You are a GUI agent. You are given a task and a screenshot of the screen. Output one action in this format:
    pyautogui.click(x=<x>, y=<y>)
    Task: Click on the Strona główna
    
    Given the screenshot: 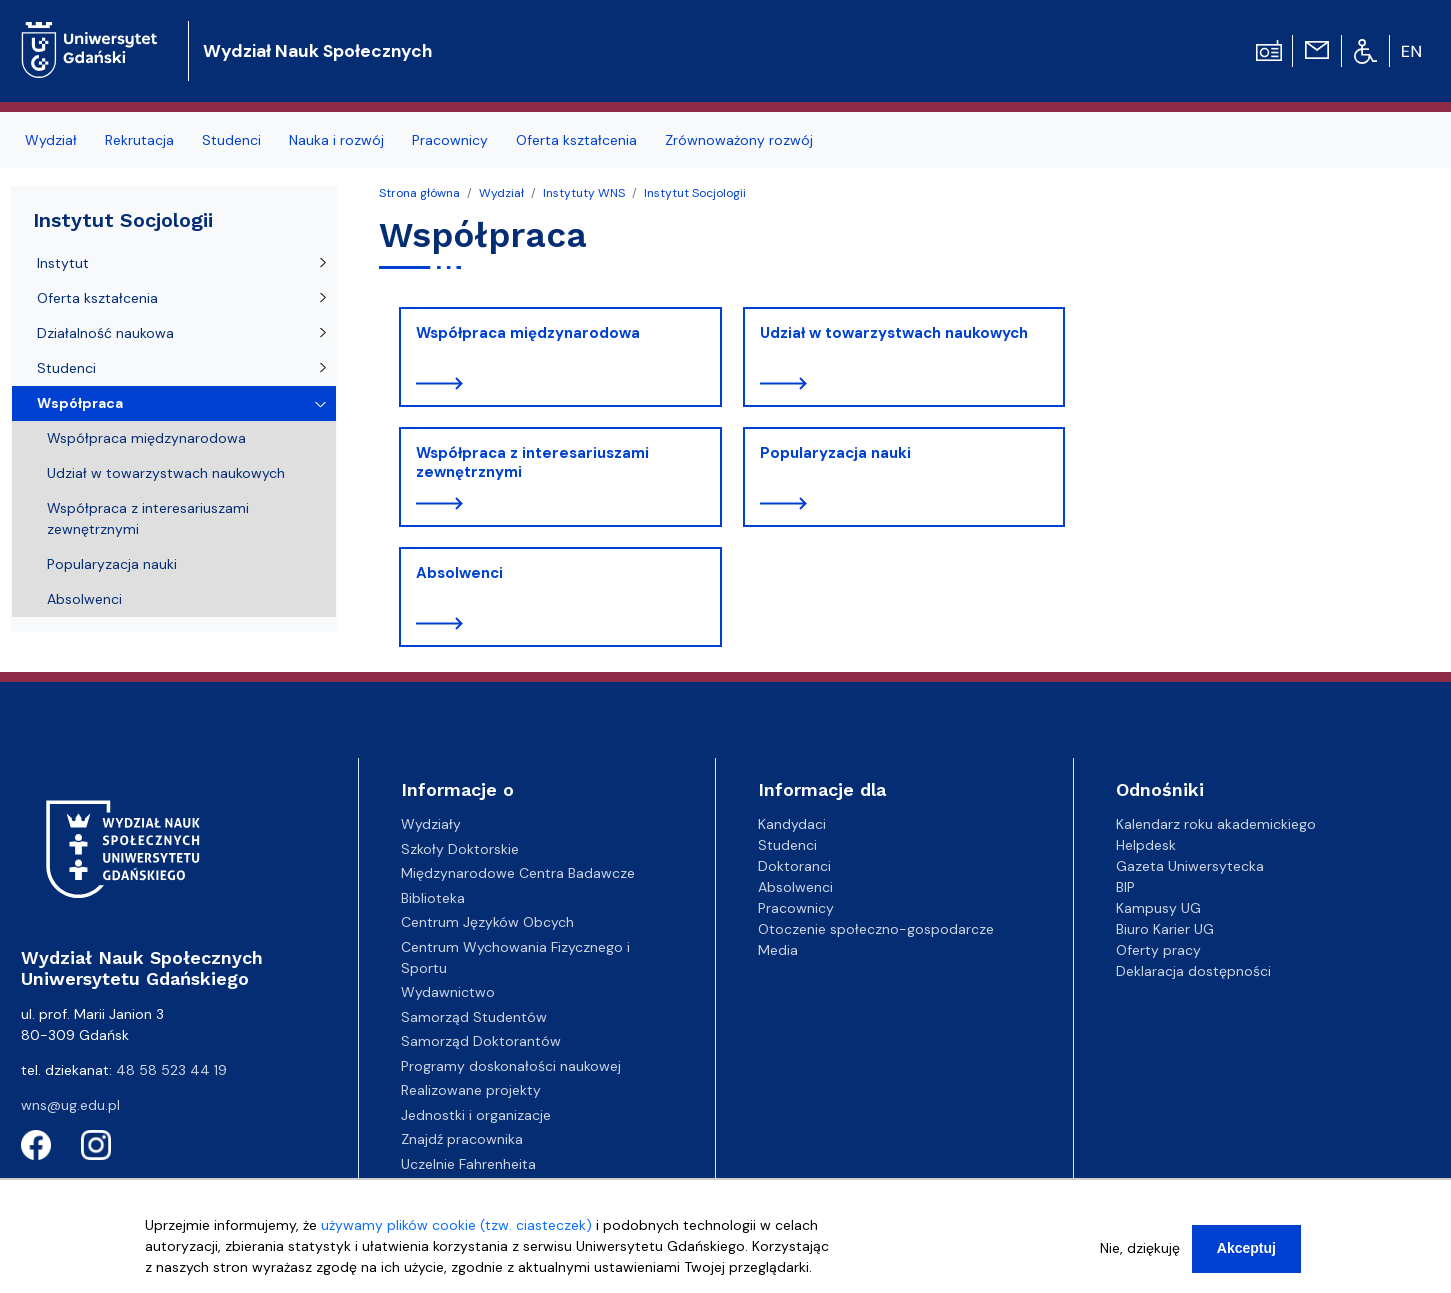 What is the action you would take?
    pyautogui.click(x=419, y=193)
    